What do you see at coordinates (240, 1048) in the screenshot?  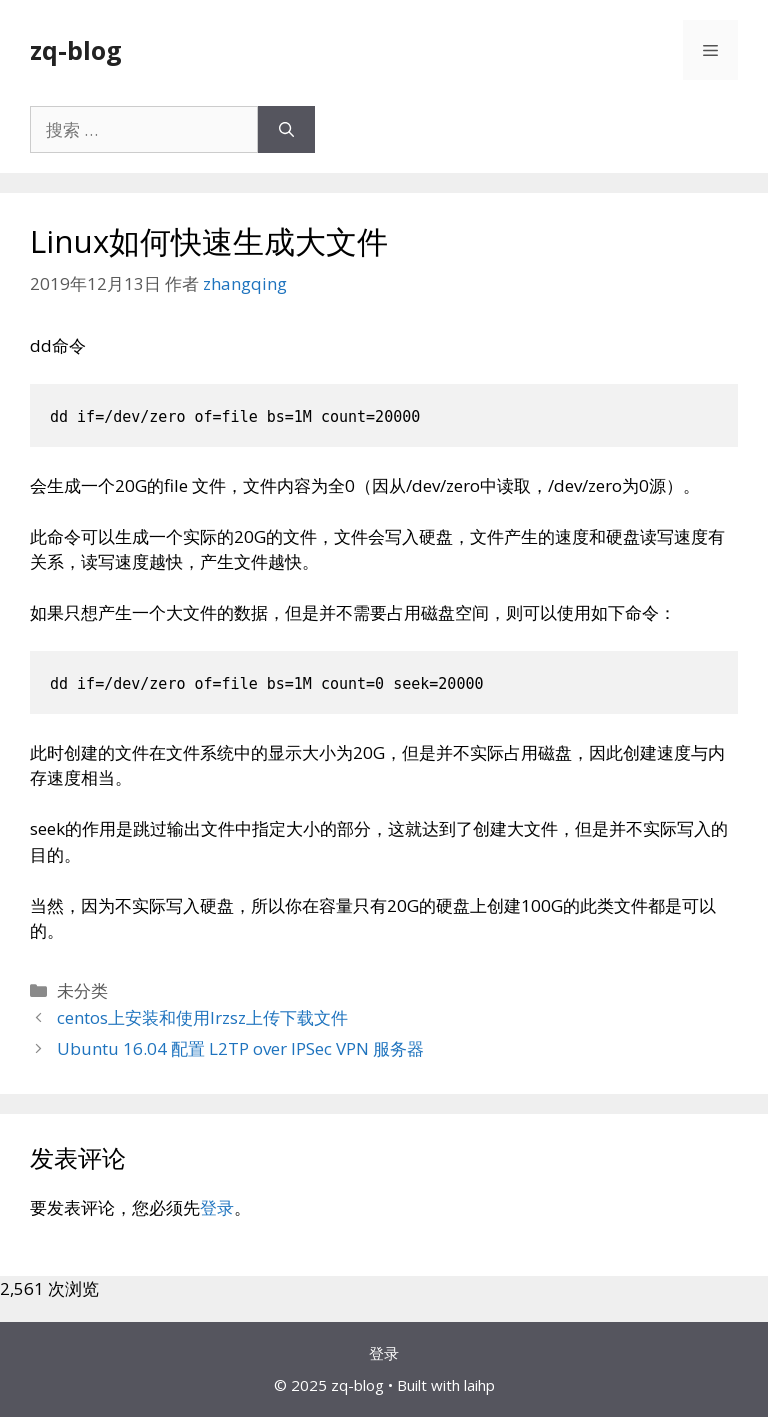 I see `Ubuntu 16.04 配置 L2TP over IPSec VPN 服务器` at bounding box center [240, 1048].